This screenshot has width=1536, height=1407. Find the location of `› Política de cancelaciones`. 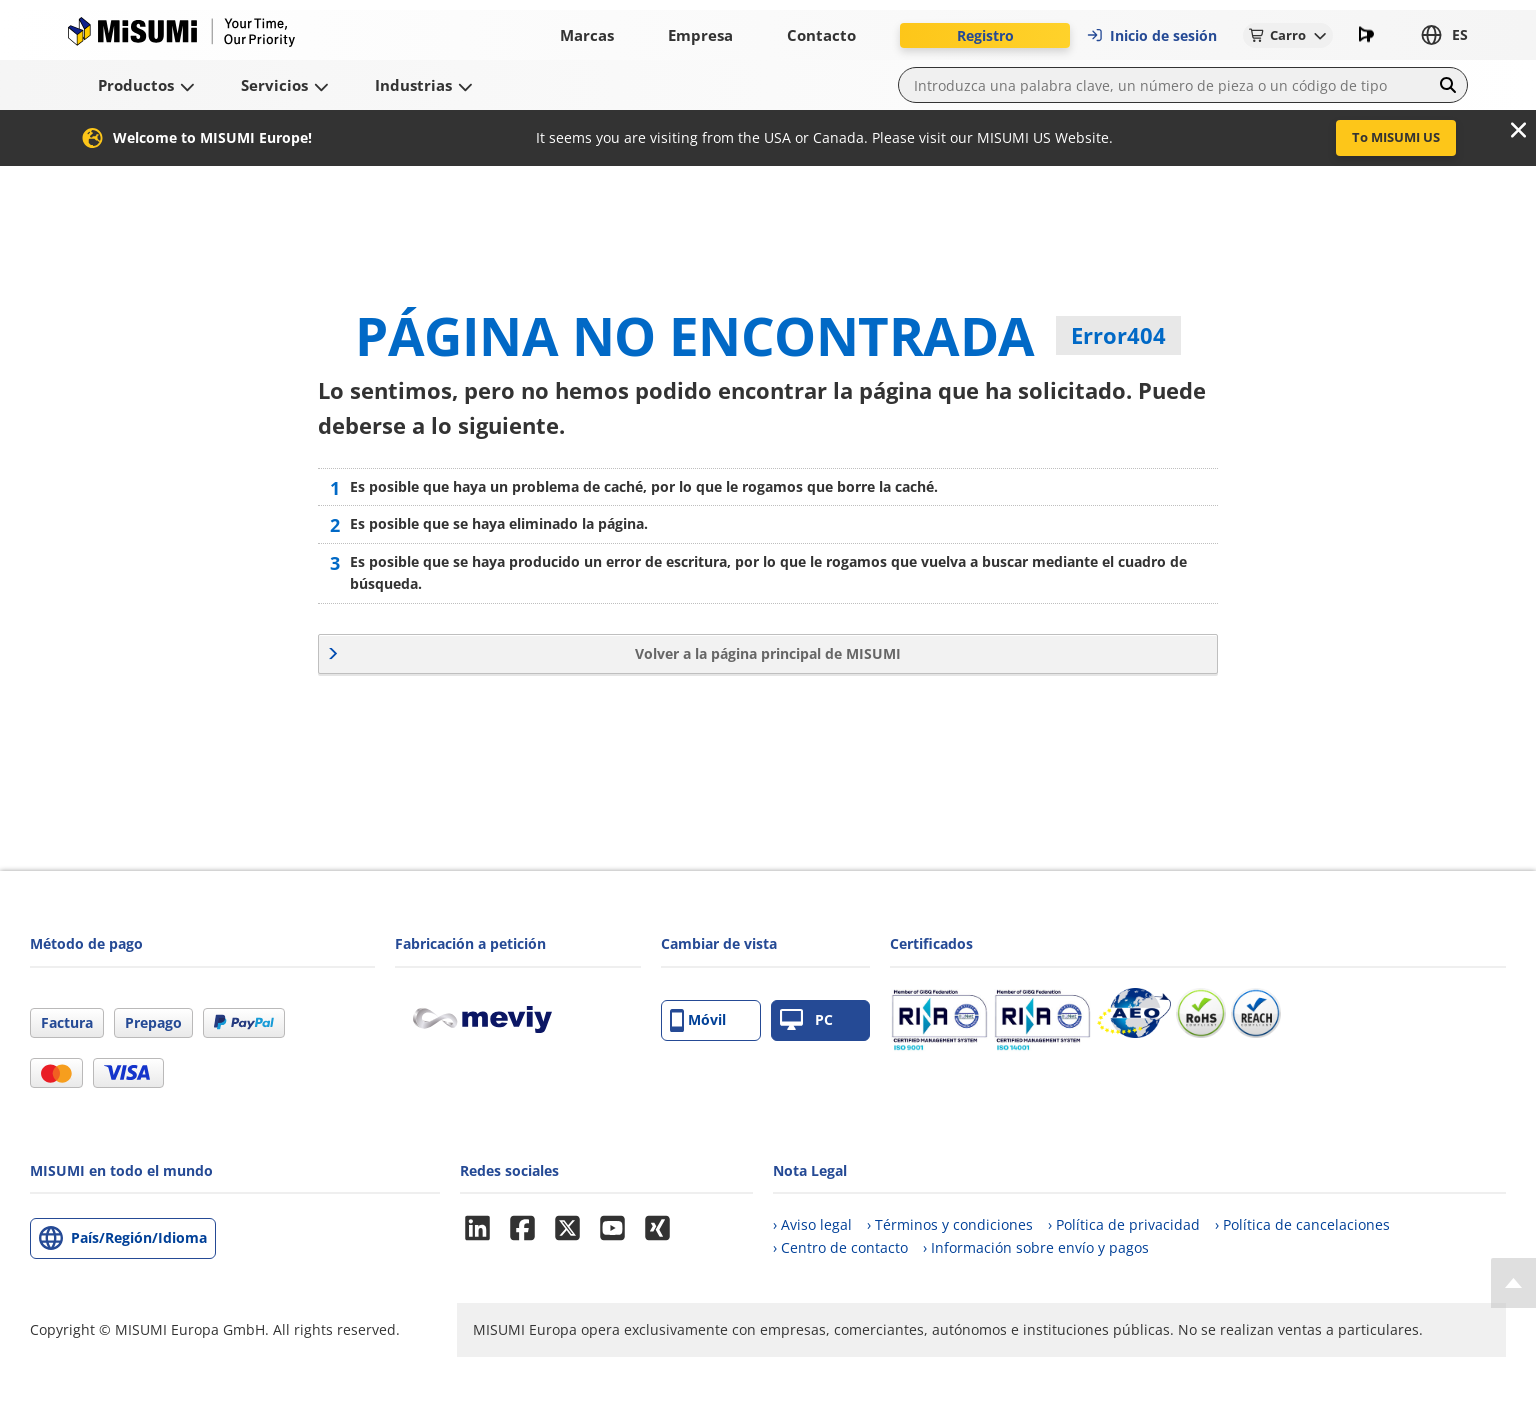

› Política de cancelaciones is located at coordinates (1302, 1224).